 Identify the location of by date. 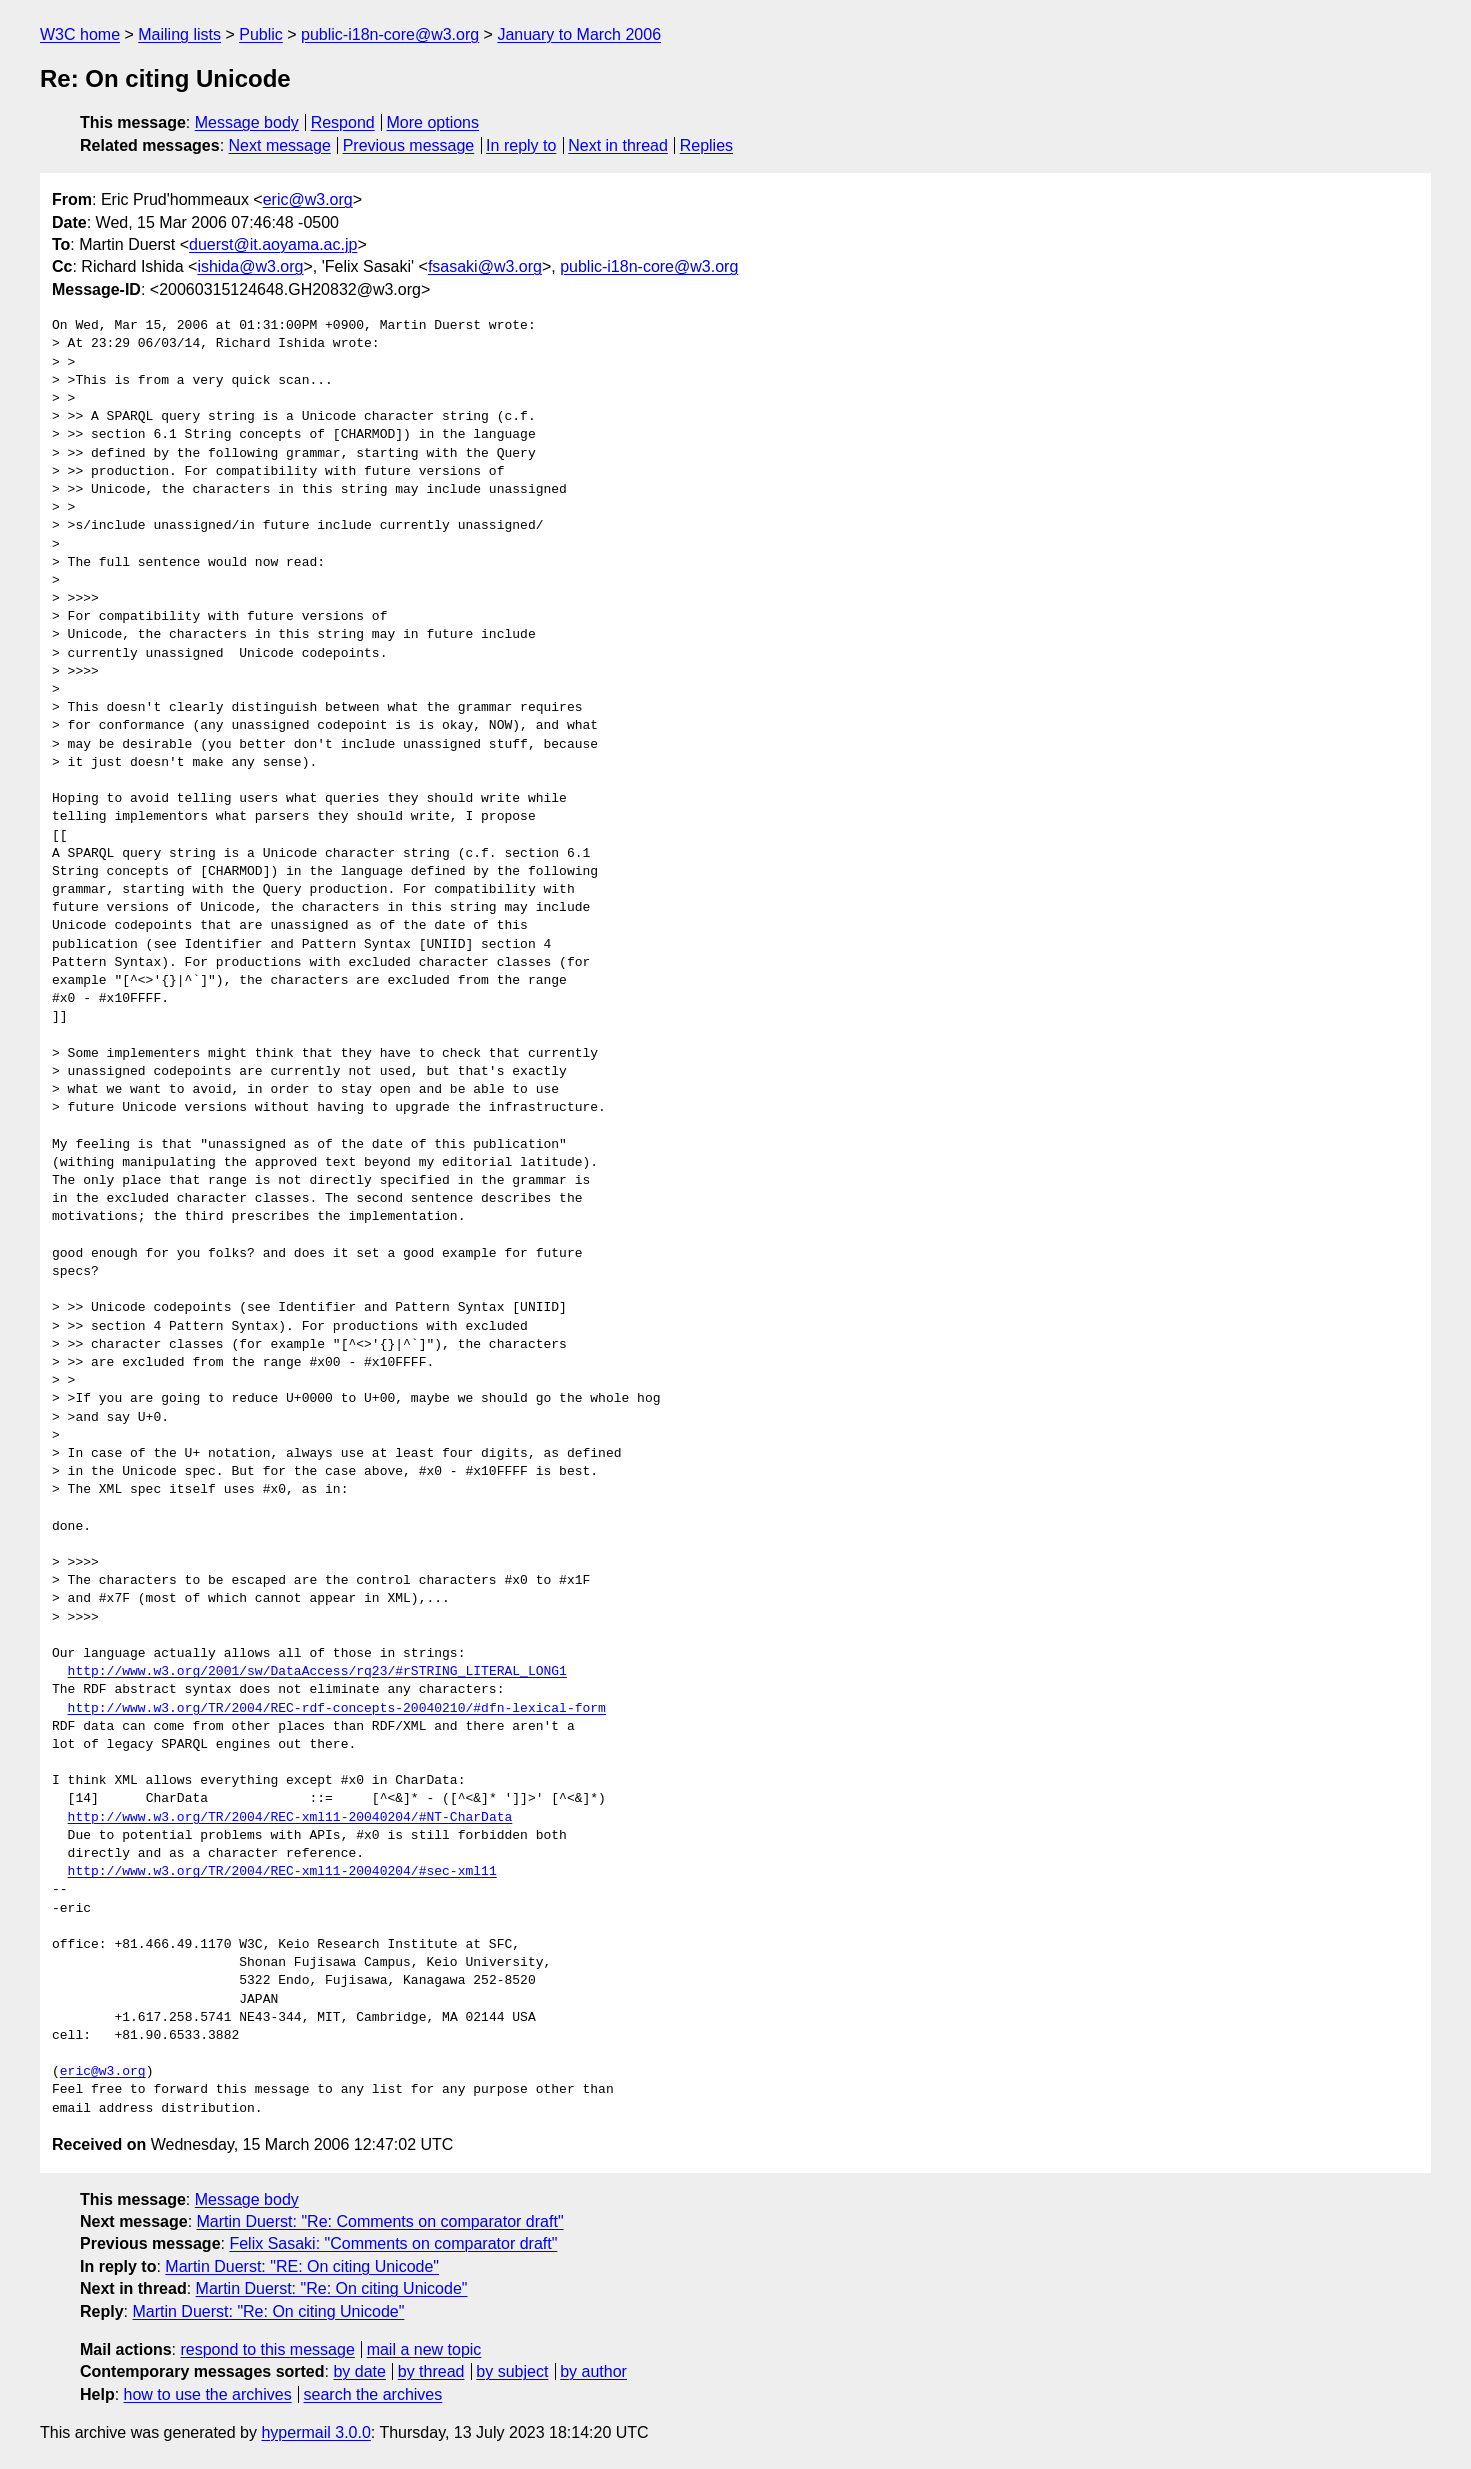
(359, 2371).